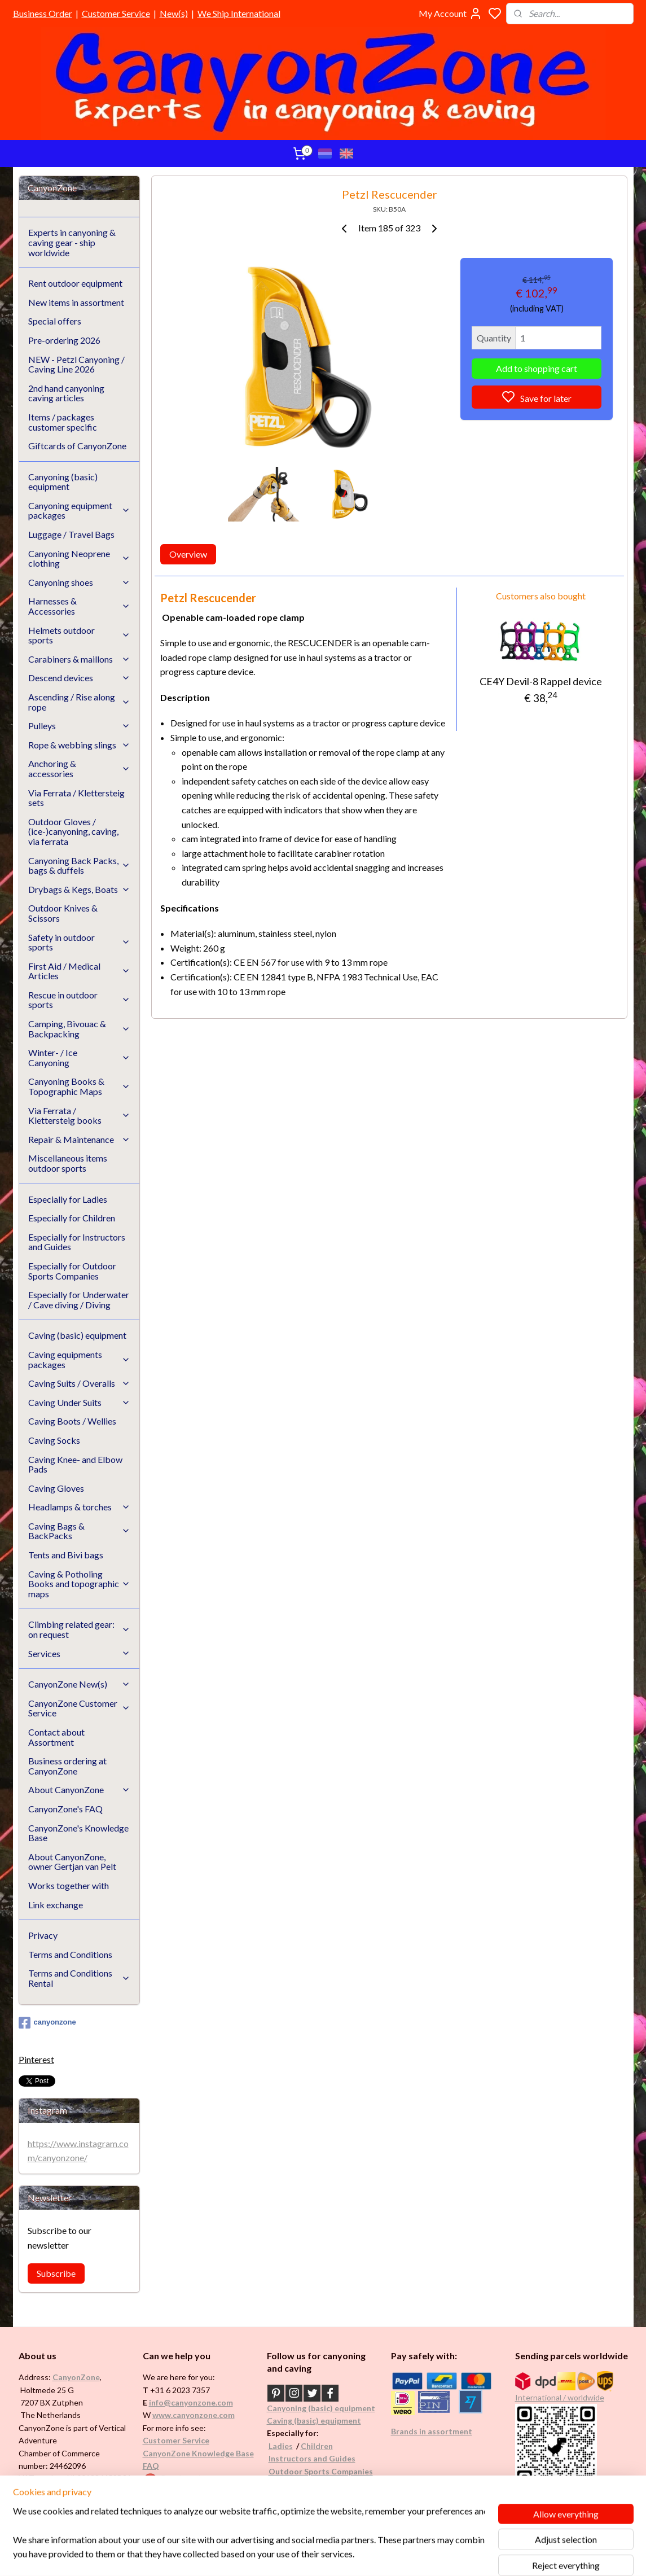 Image resolution: width=646 pixels, height=2576 pixels. What do you see at coordinates (72, 242) in the screenshot?
I see `Experts in canyoning & caving gear - ship worldwide` at bounding box center [72, 242].